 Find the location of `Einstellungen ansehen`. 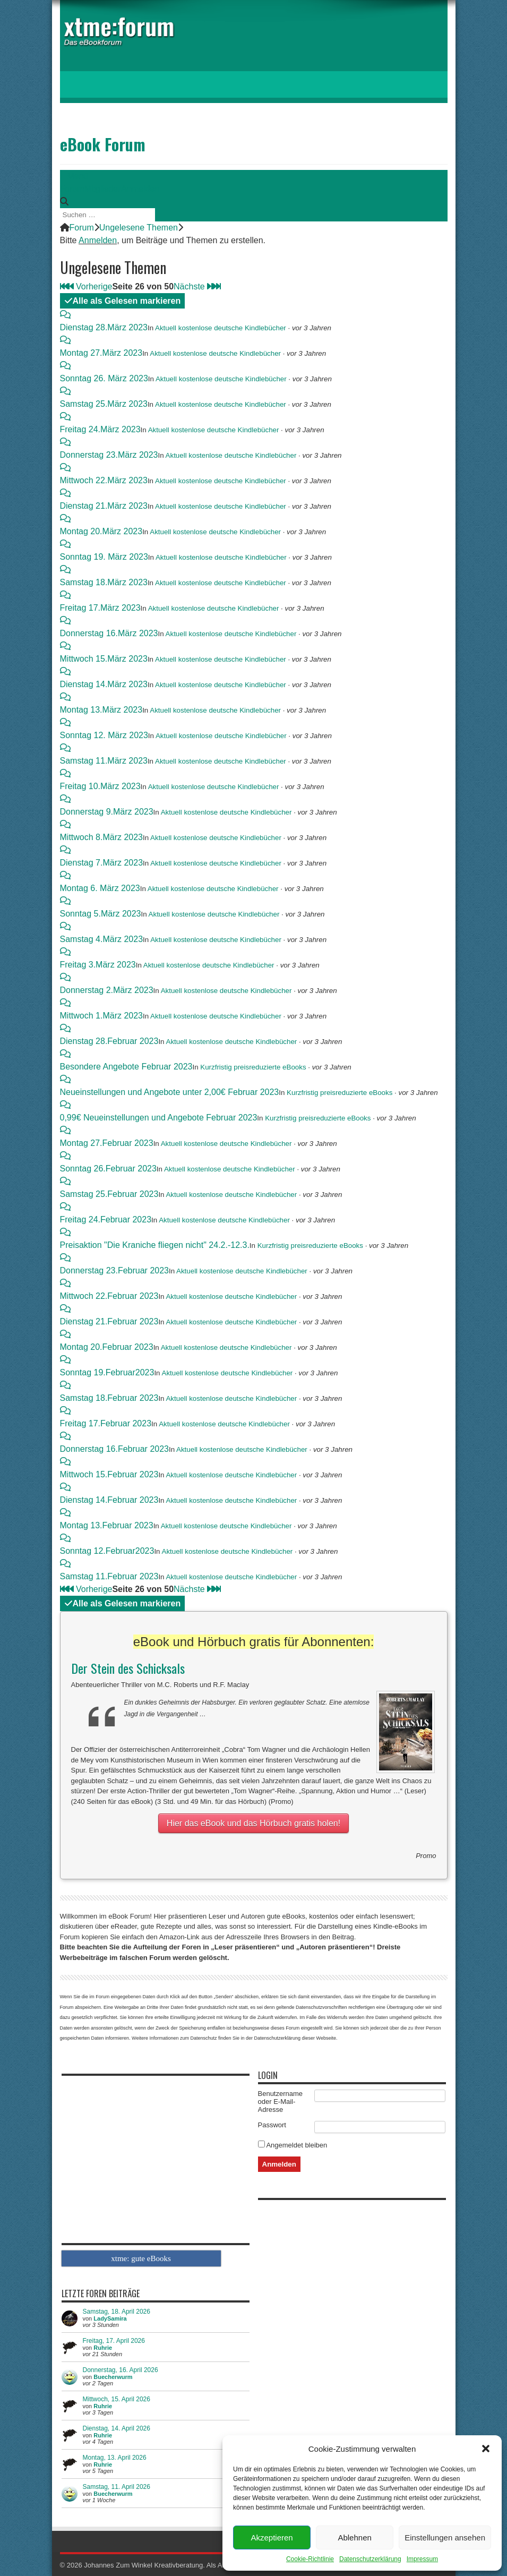

Einstellungen ansehen is located at coordinates (445, 2537).